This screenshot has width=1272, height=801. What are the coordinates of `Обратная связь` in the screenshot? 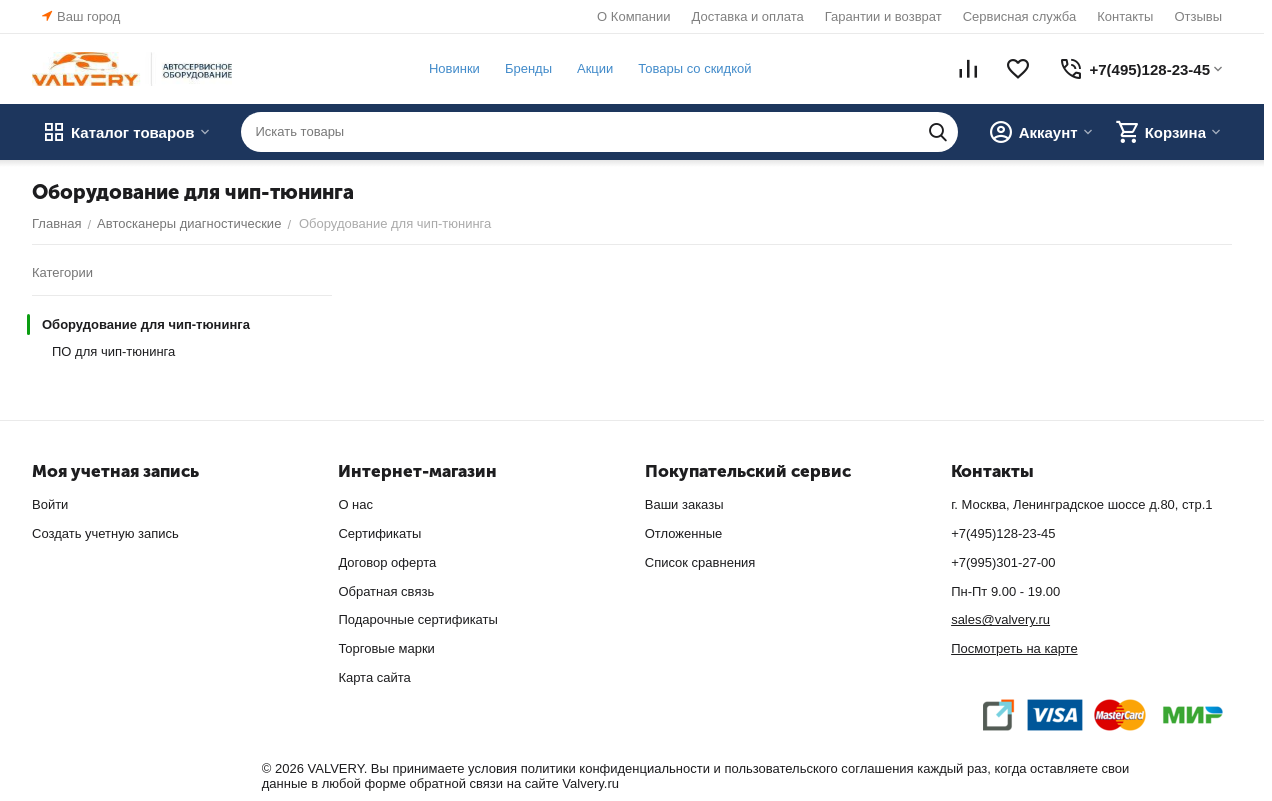 It's located at (386, 591).